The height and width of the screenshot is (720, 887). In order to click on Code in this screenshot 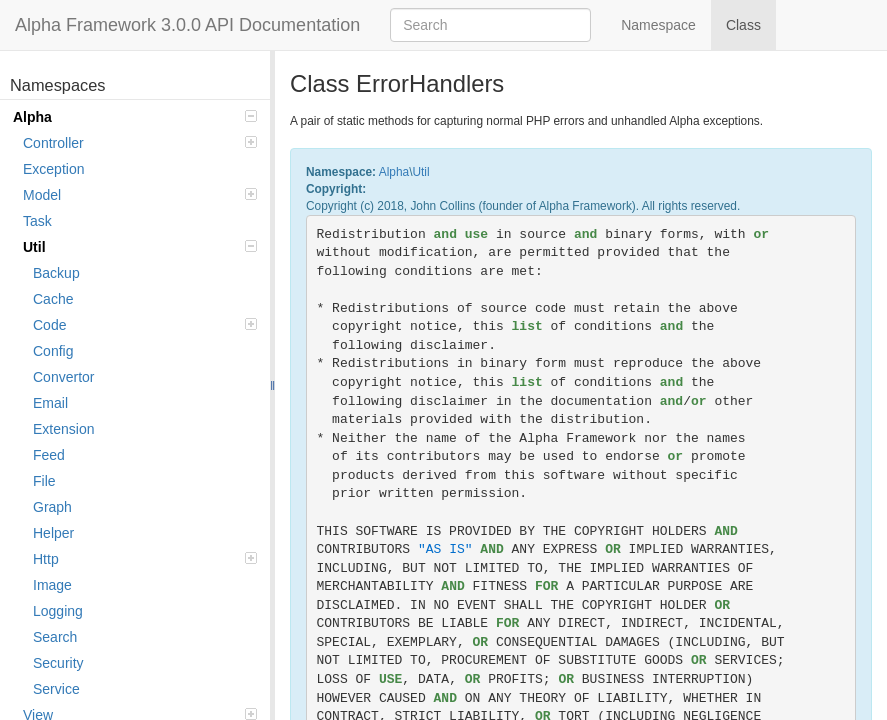, I will do `click(145, 325)`.